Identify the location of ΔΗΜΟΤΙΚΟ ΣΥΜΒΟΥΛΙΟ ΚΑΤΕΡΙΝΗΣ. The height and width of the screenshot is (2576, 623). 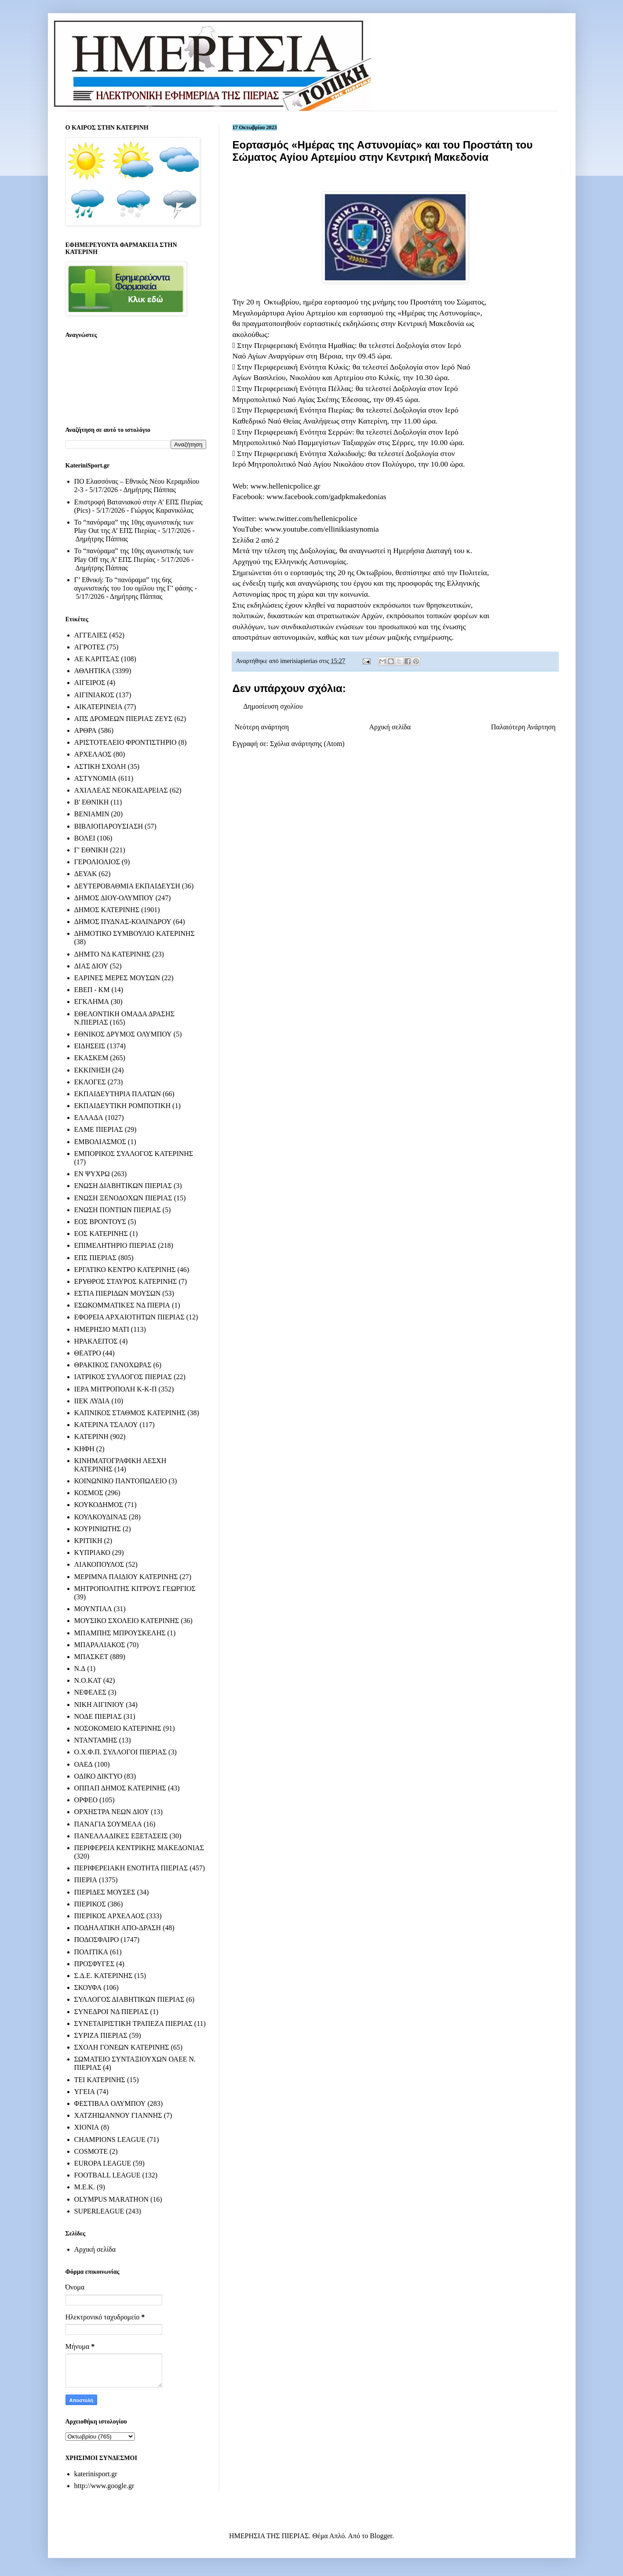
(134, 933).